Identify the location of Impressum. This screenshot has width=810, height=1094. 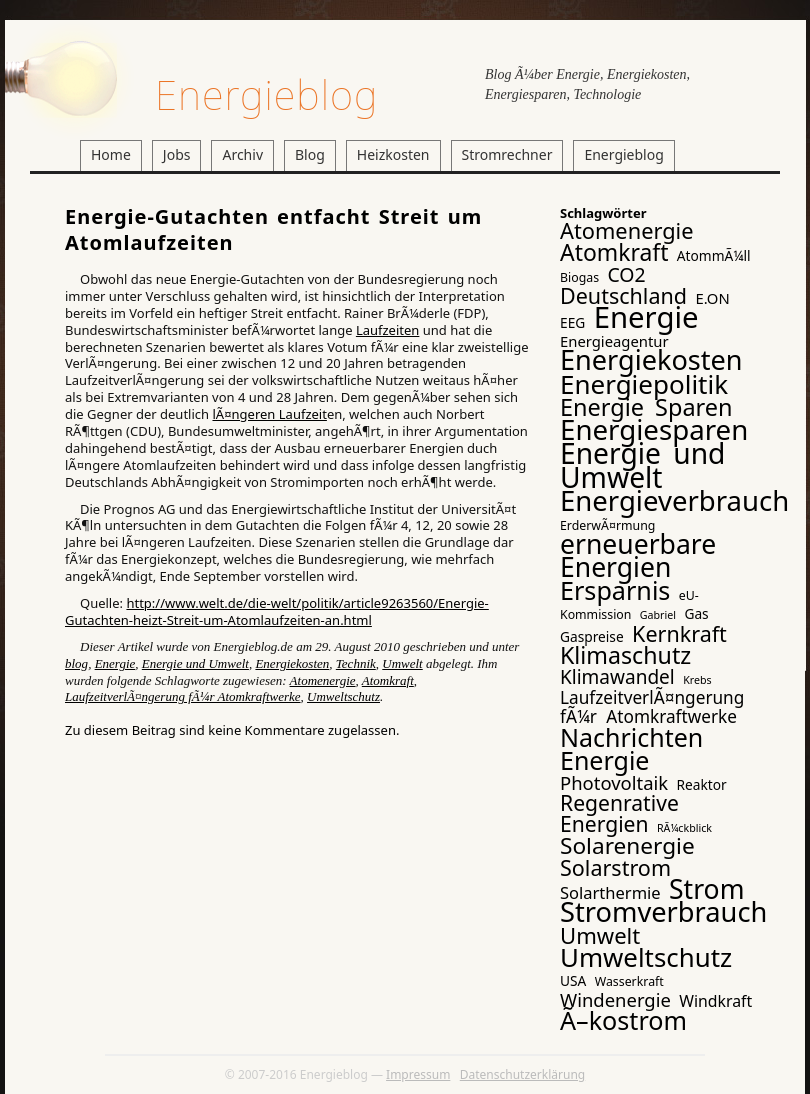
(418, 1074).